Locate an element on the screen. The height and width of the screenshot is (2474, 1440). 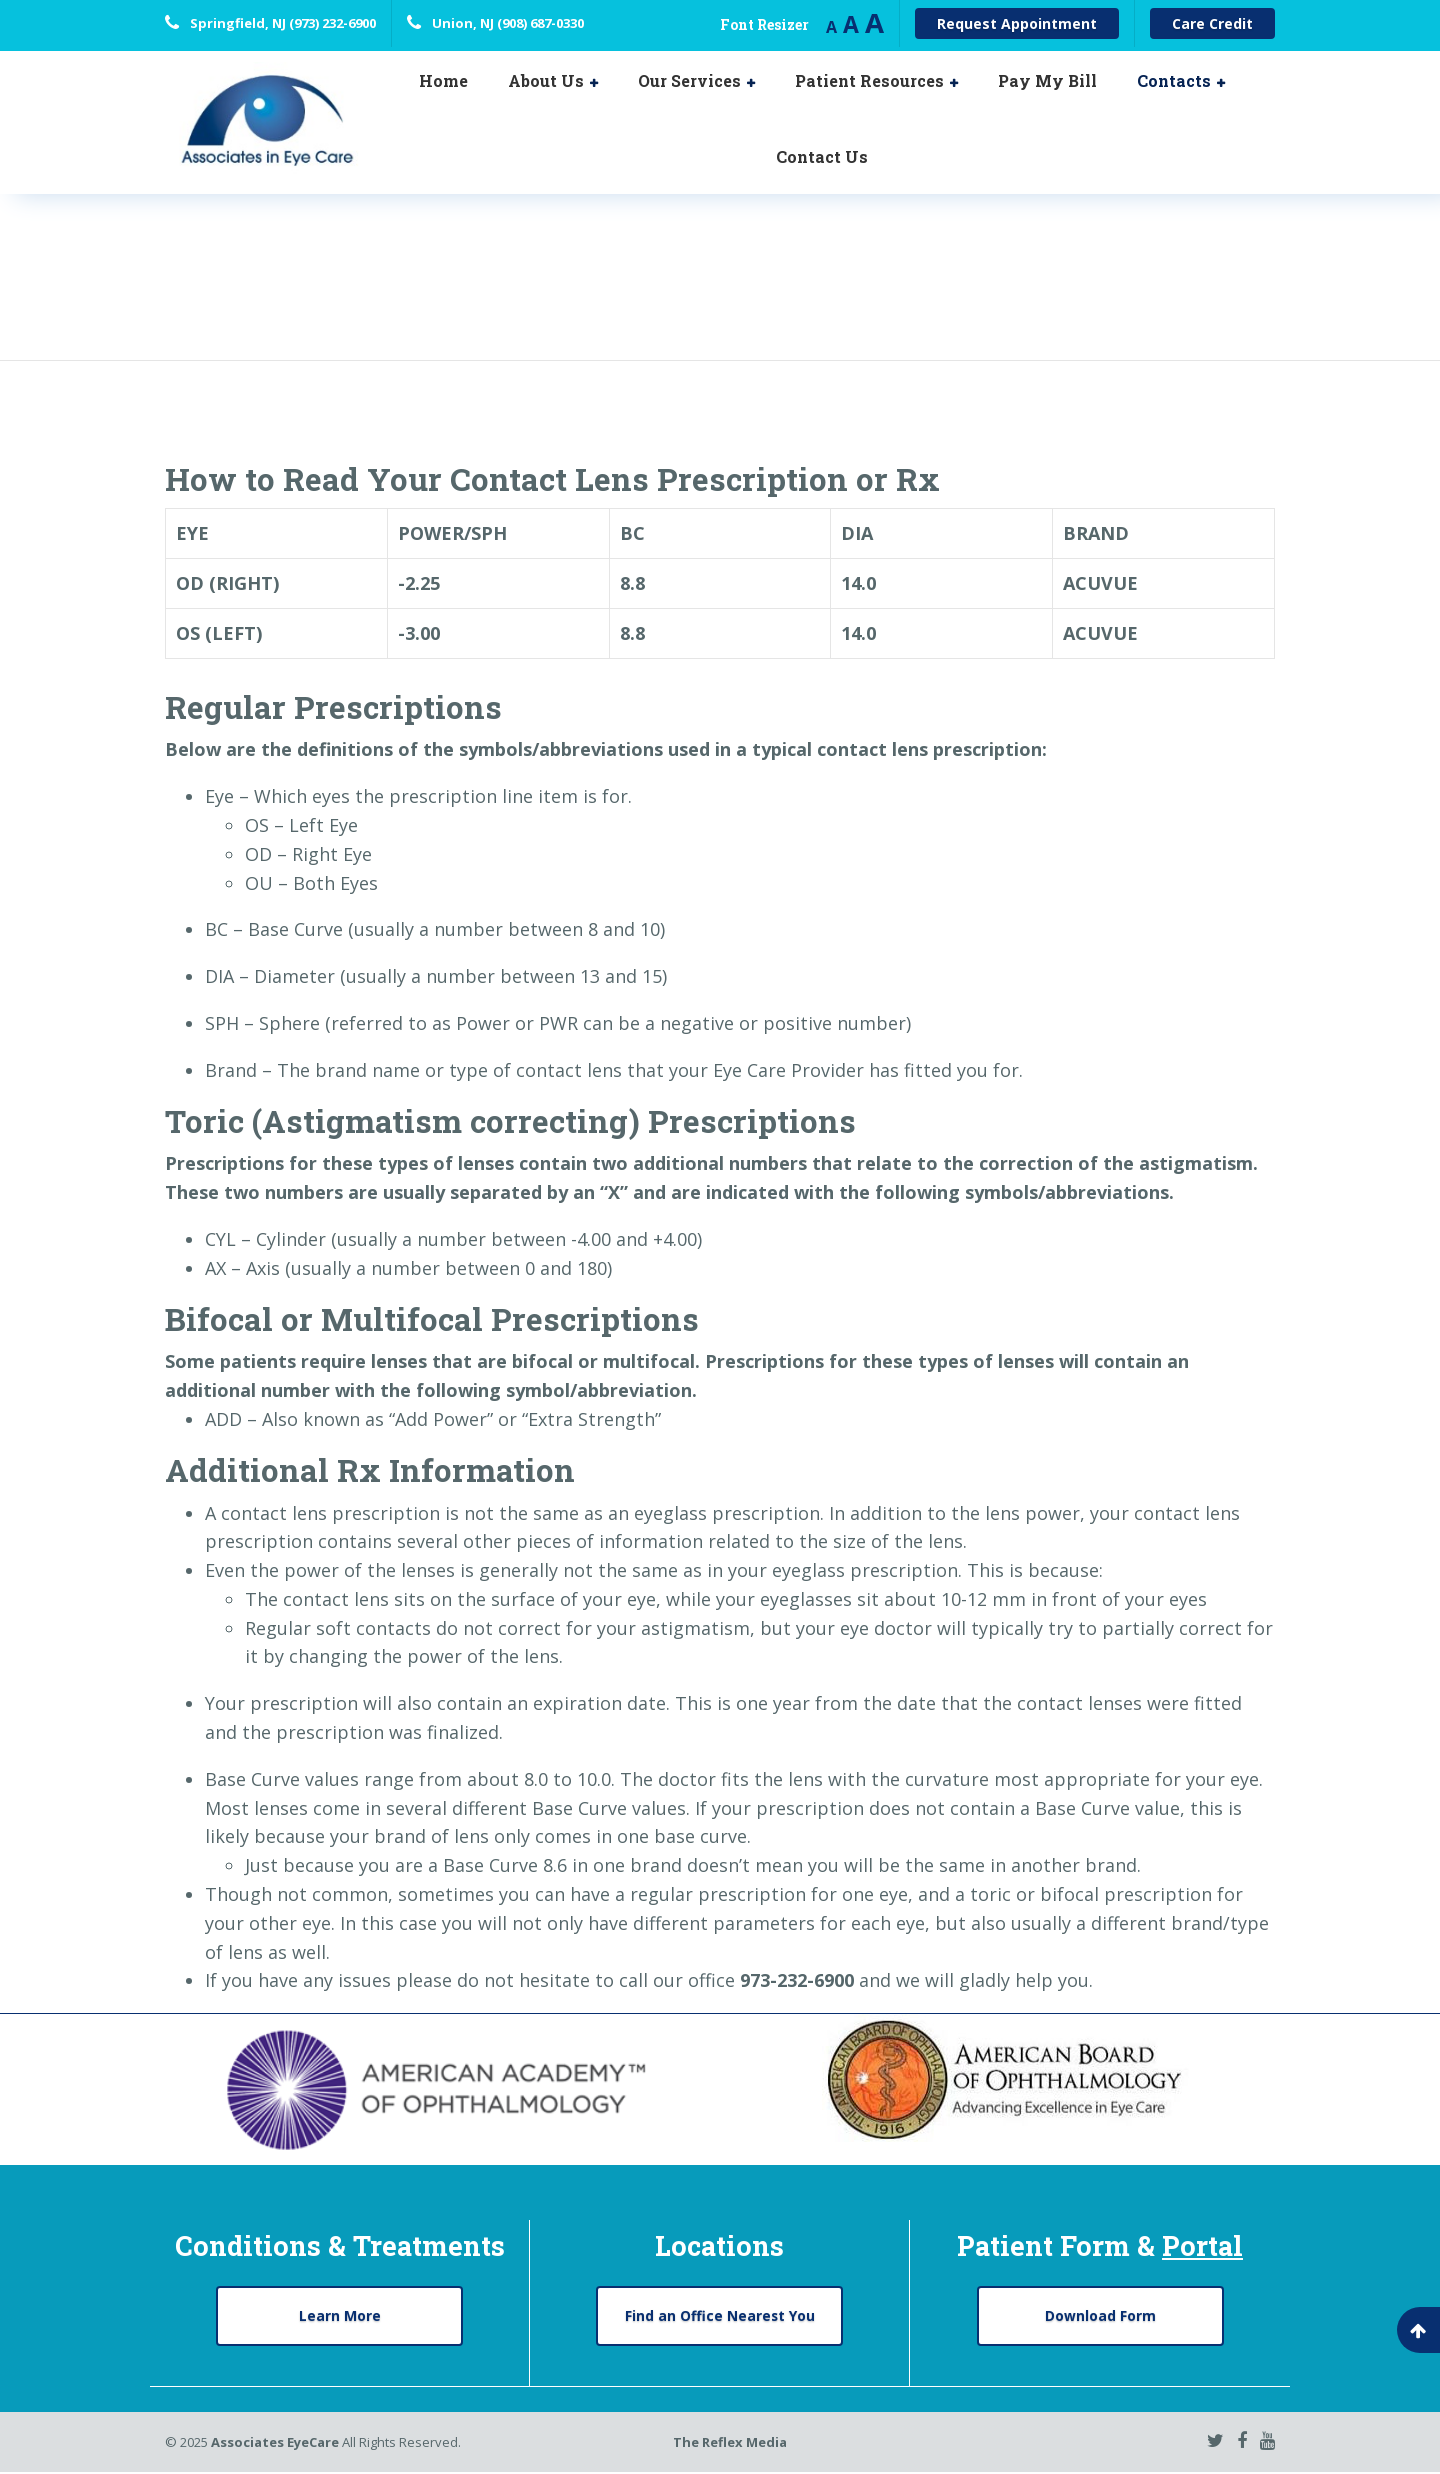
Care Credit is located at coordinates (1212, 23).